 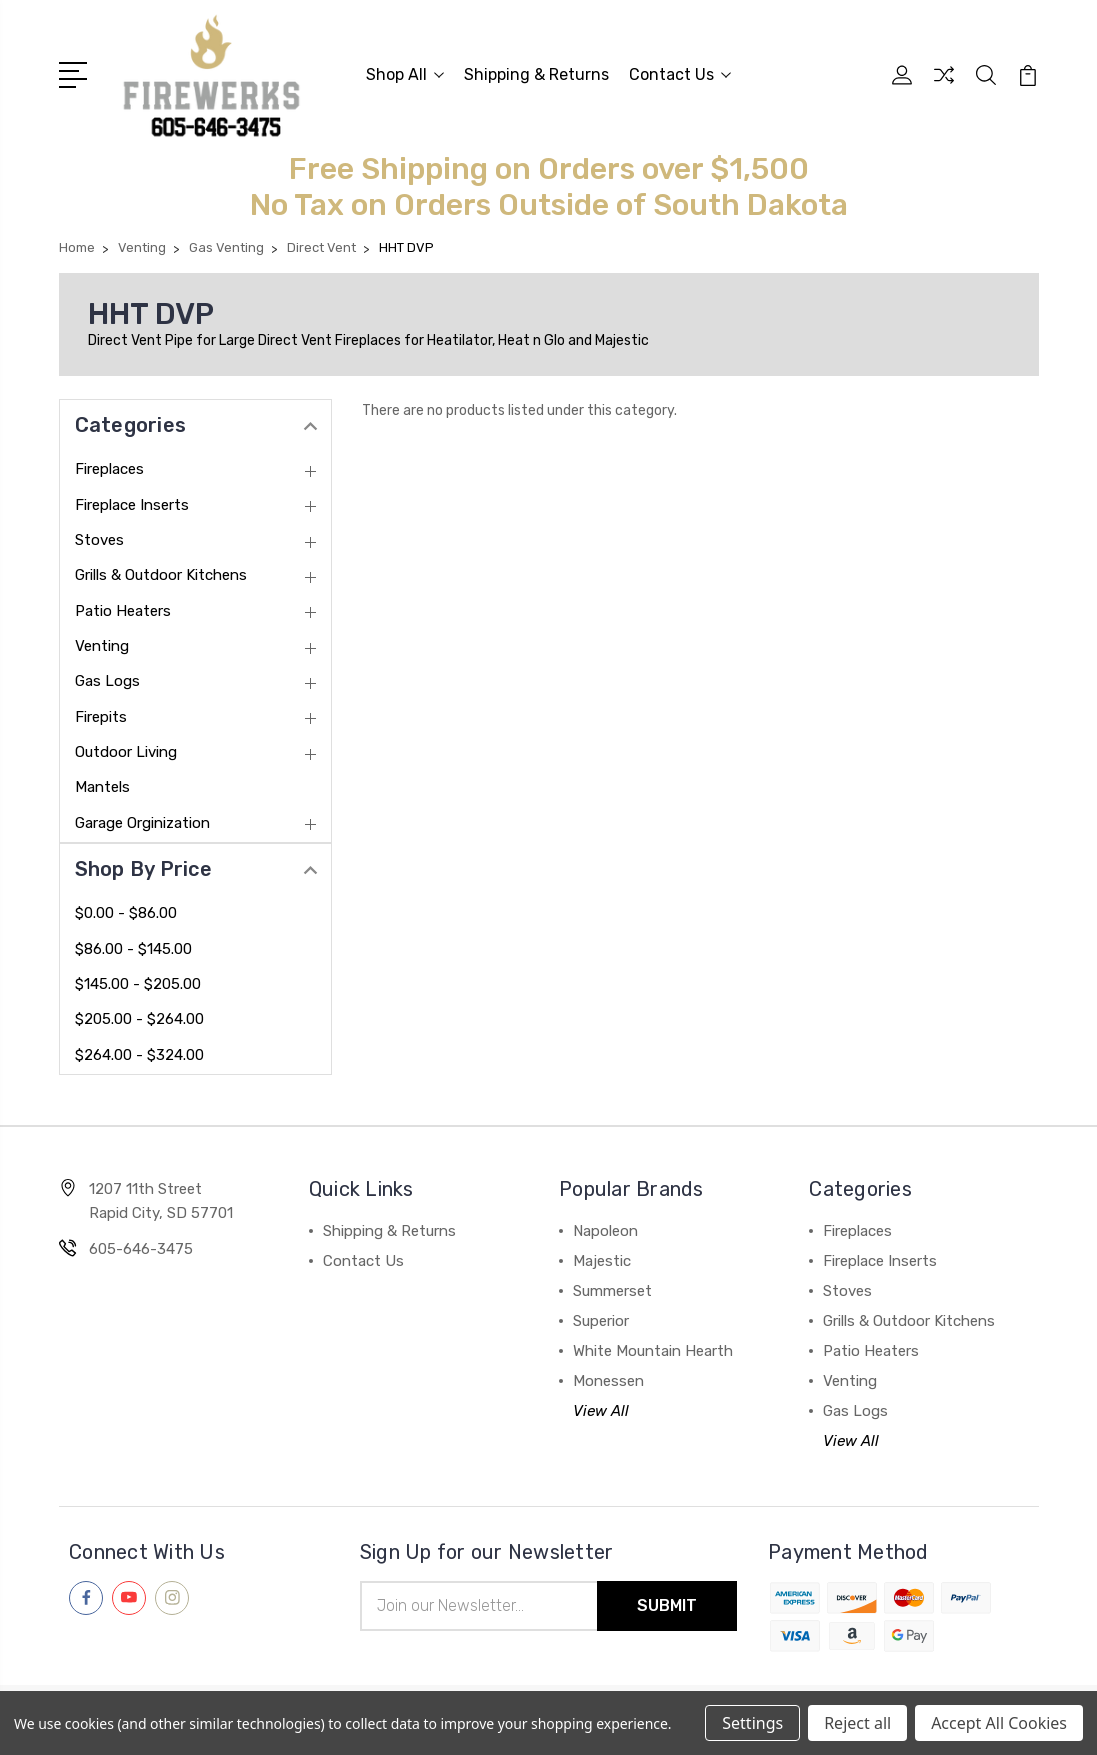 I want to click on Firepits, so click(x=101, y=717).